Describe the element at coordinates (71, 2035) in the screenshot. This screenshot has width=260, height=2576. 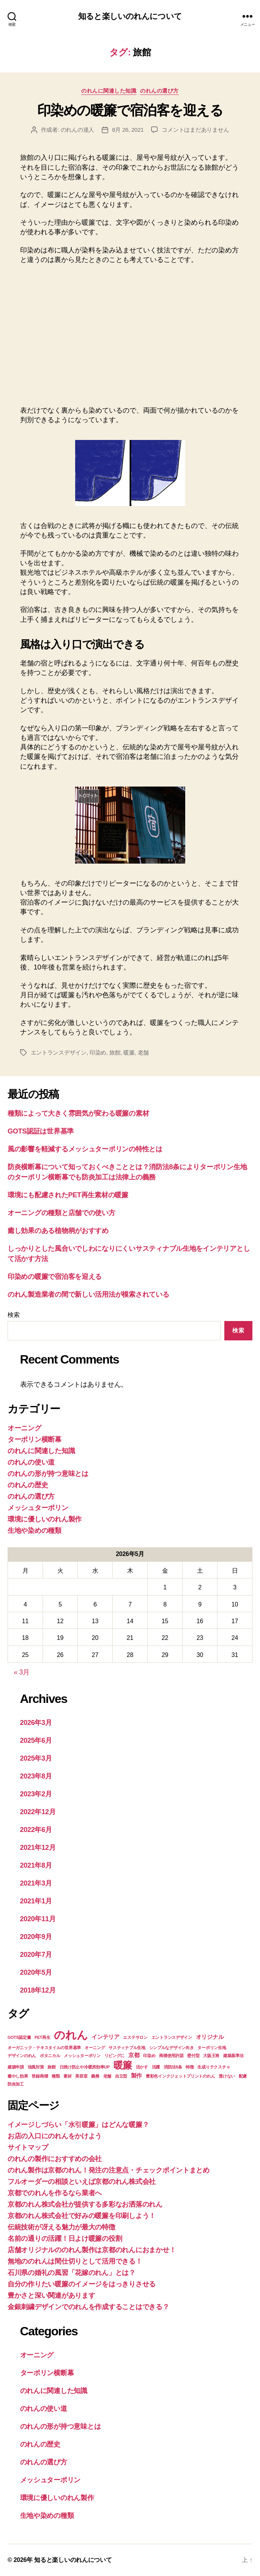
I see `のれん [のれん (11個の項目)]` at that location.